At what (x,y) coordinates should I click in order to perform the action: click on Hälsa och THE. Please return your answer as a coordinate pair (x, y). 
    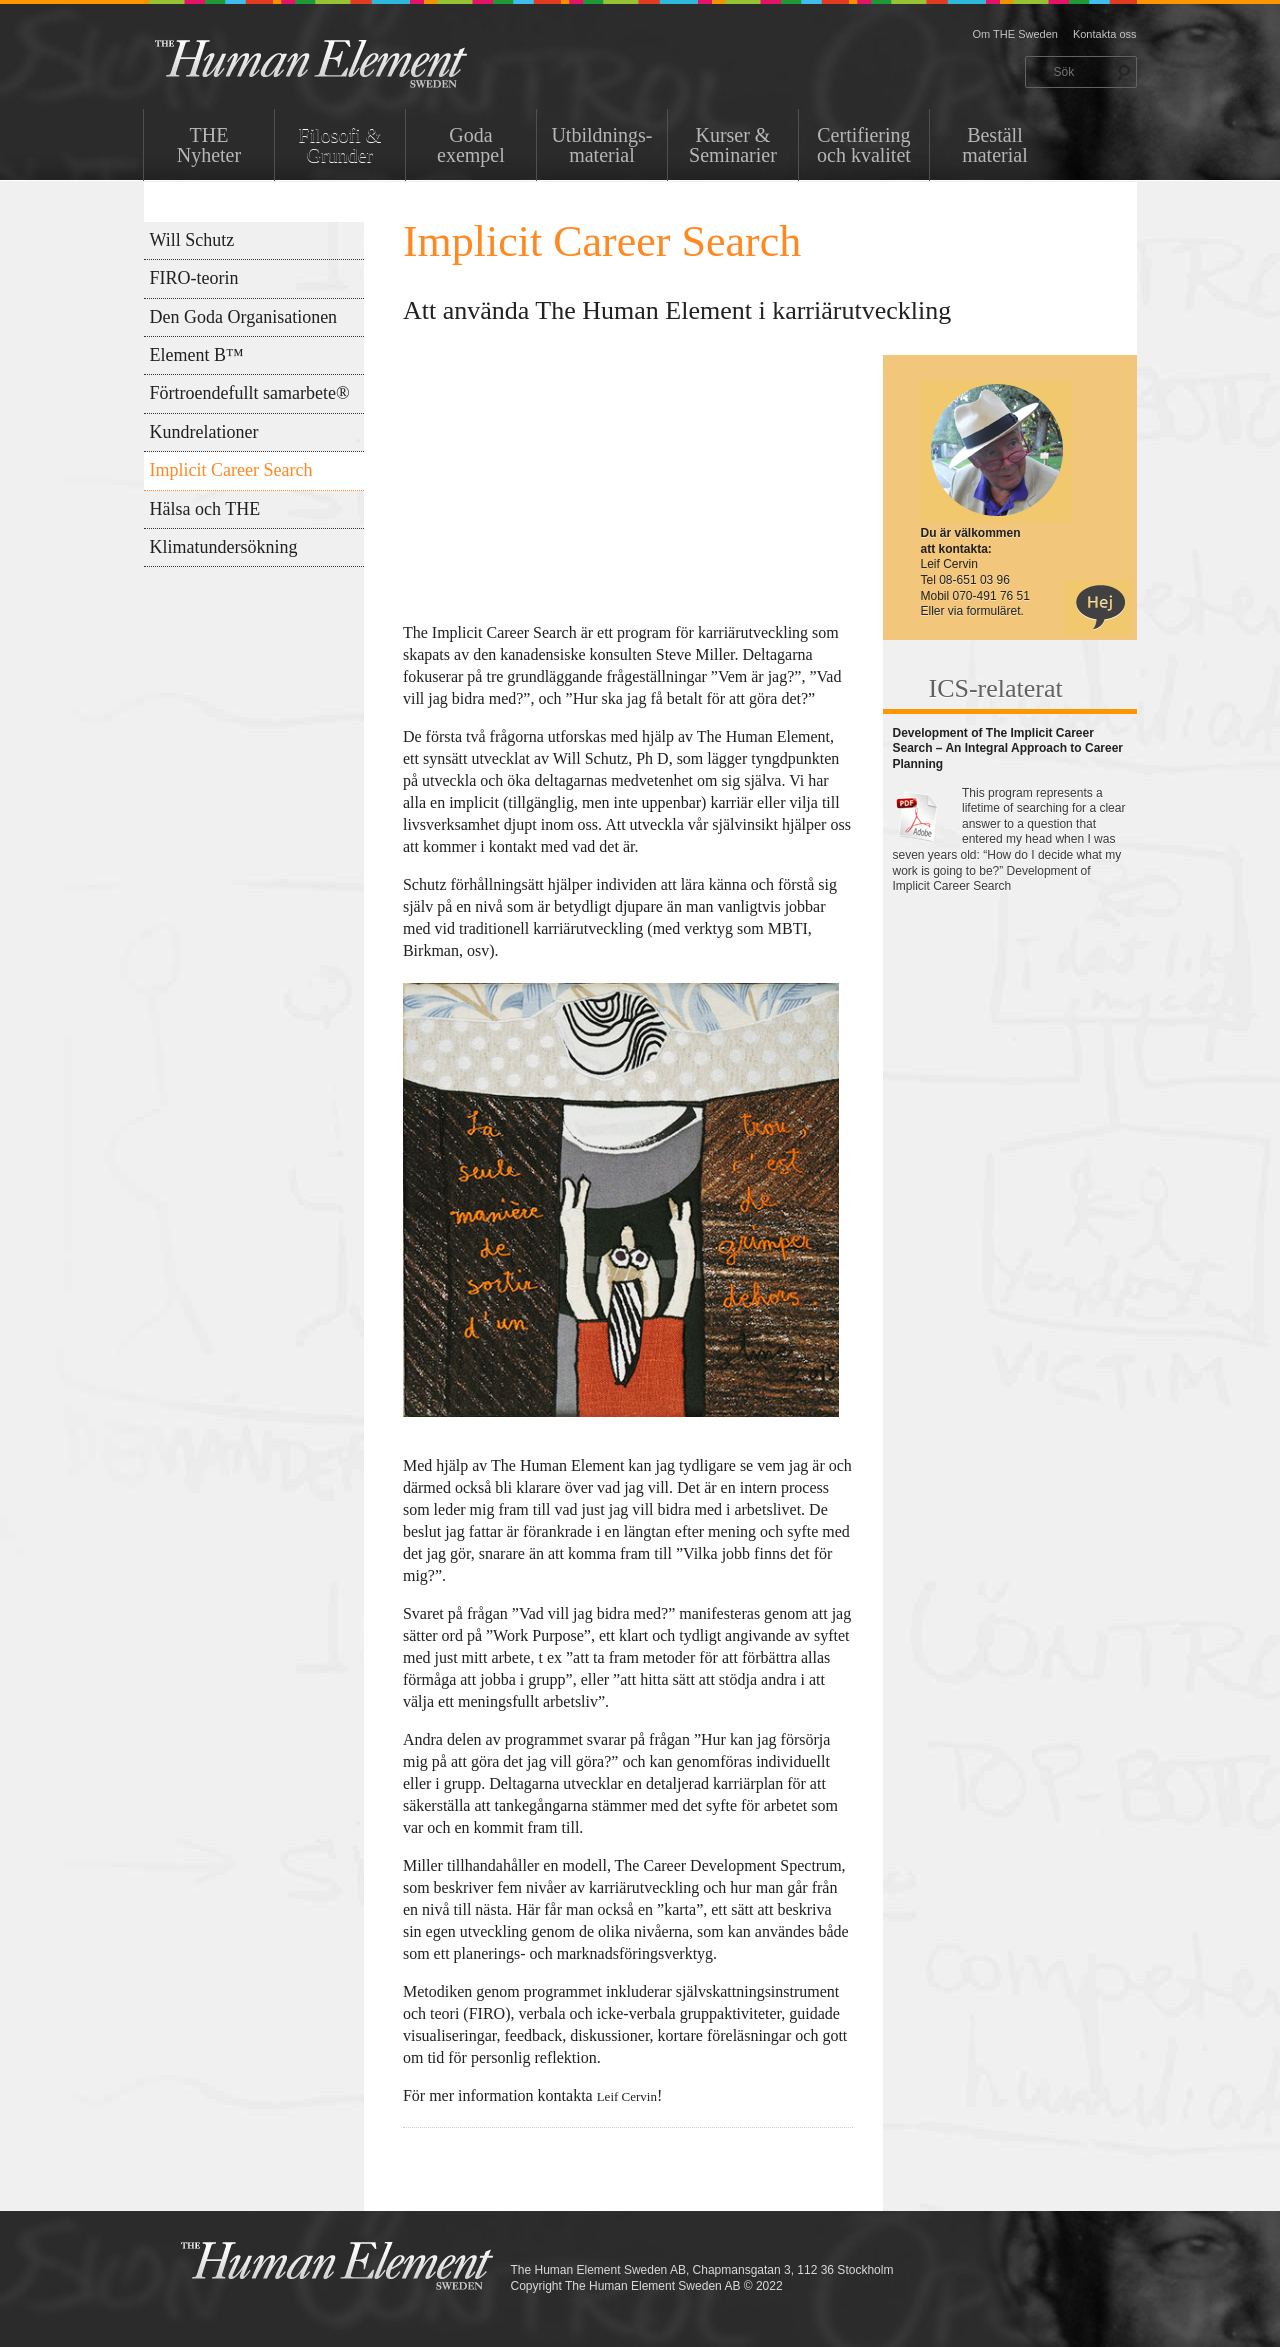
    Looking at the image, I should click on (205, 509).